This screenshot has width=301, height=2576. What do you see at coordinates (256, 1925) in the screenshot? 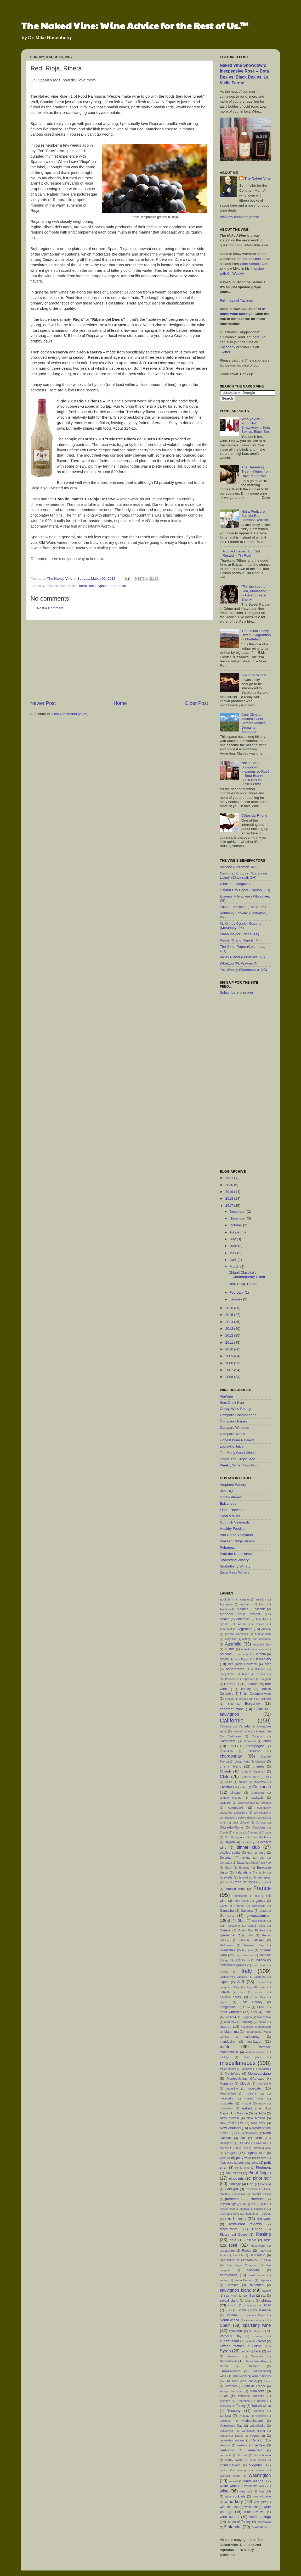
I see `Grand Case` at bounding box center [256, 1925].